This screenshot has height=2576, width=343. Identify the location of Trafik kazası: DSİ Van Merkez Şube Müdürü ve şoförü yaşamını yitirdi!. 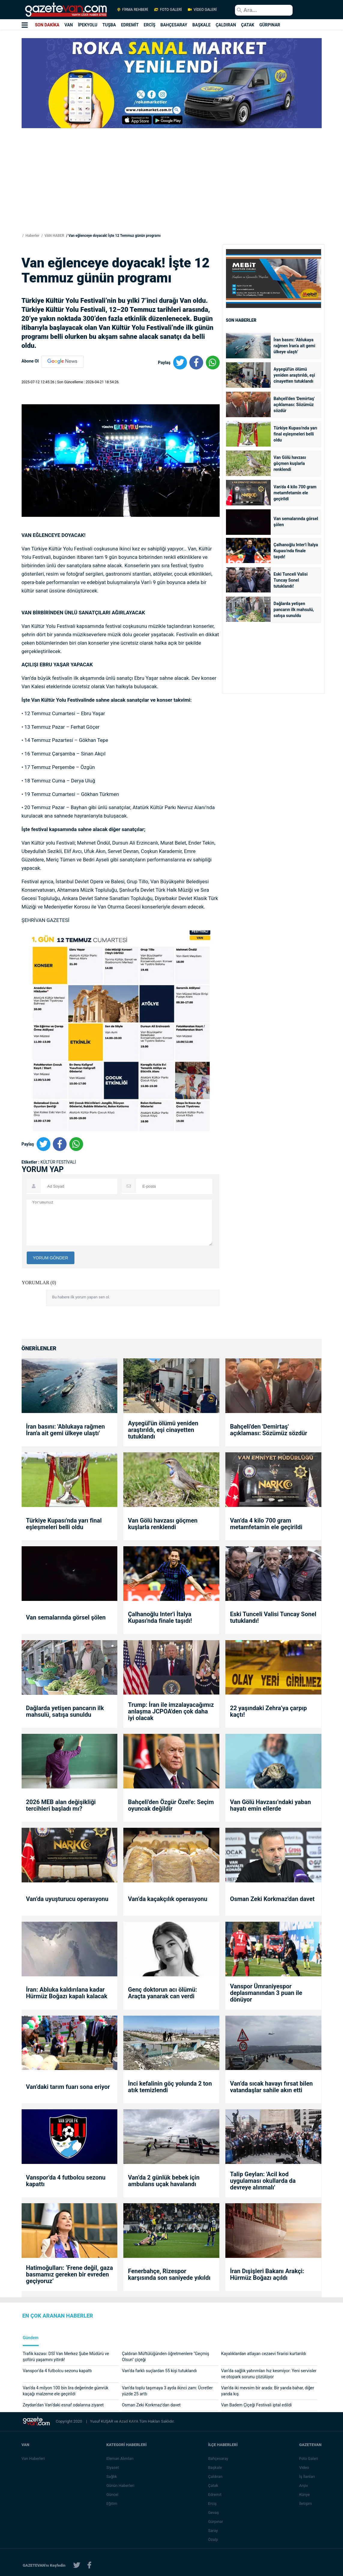
(66, 2356).